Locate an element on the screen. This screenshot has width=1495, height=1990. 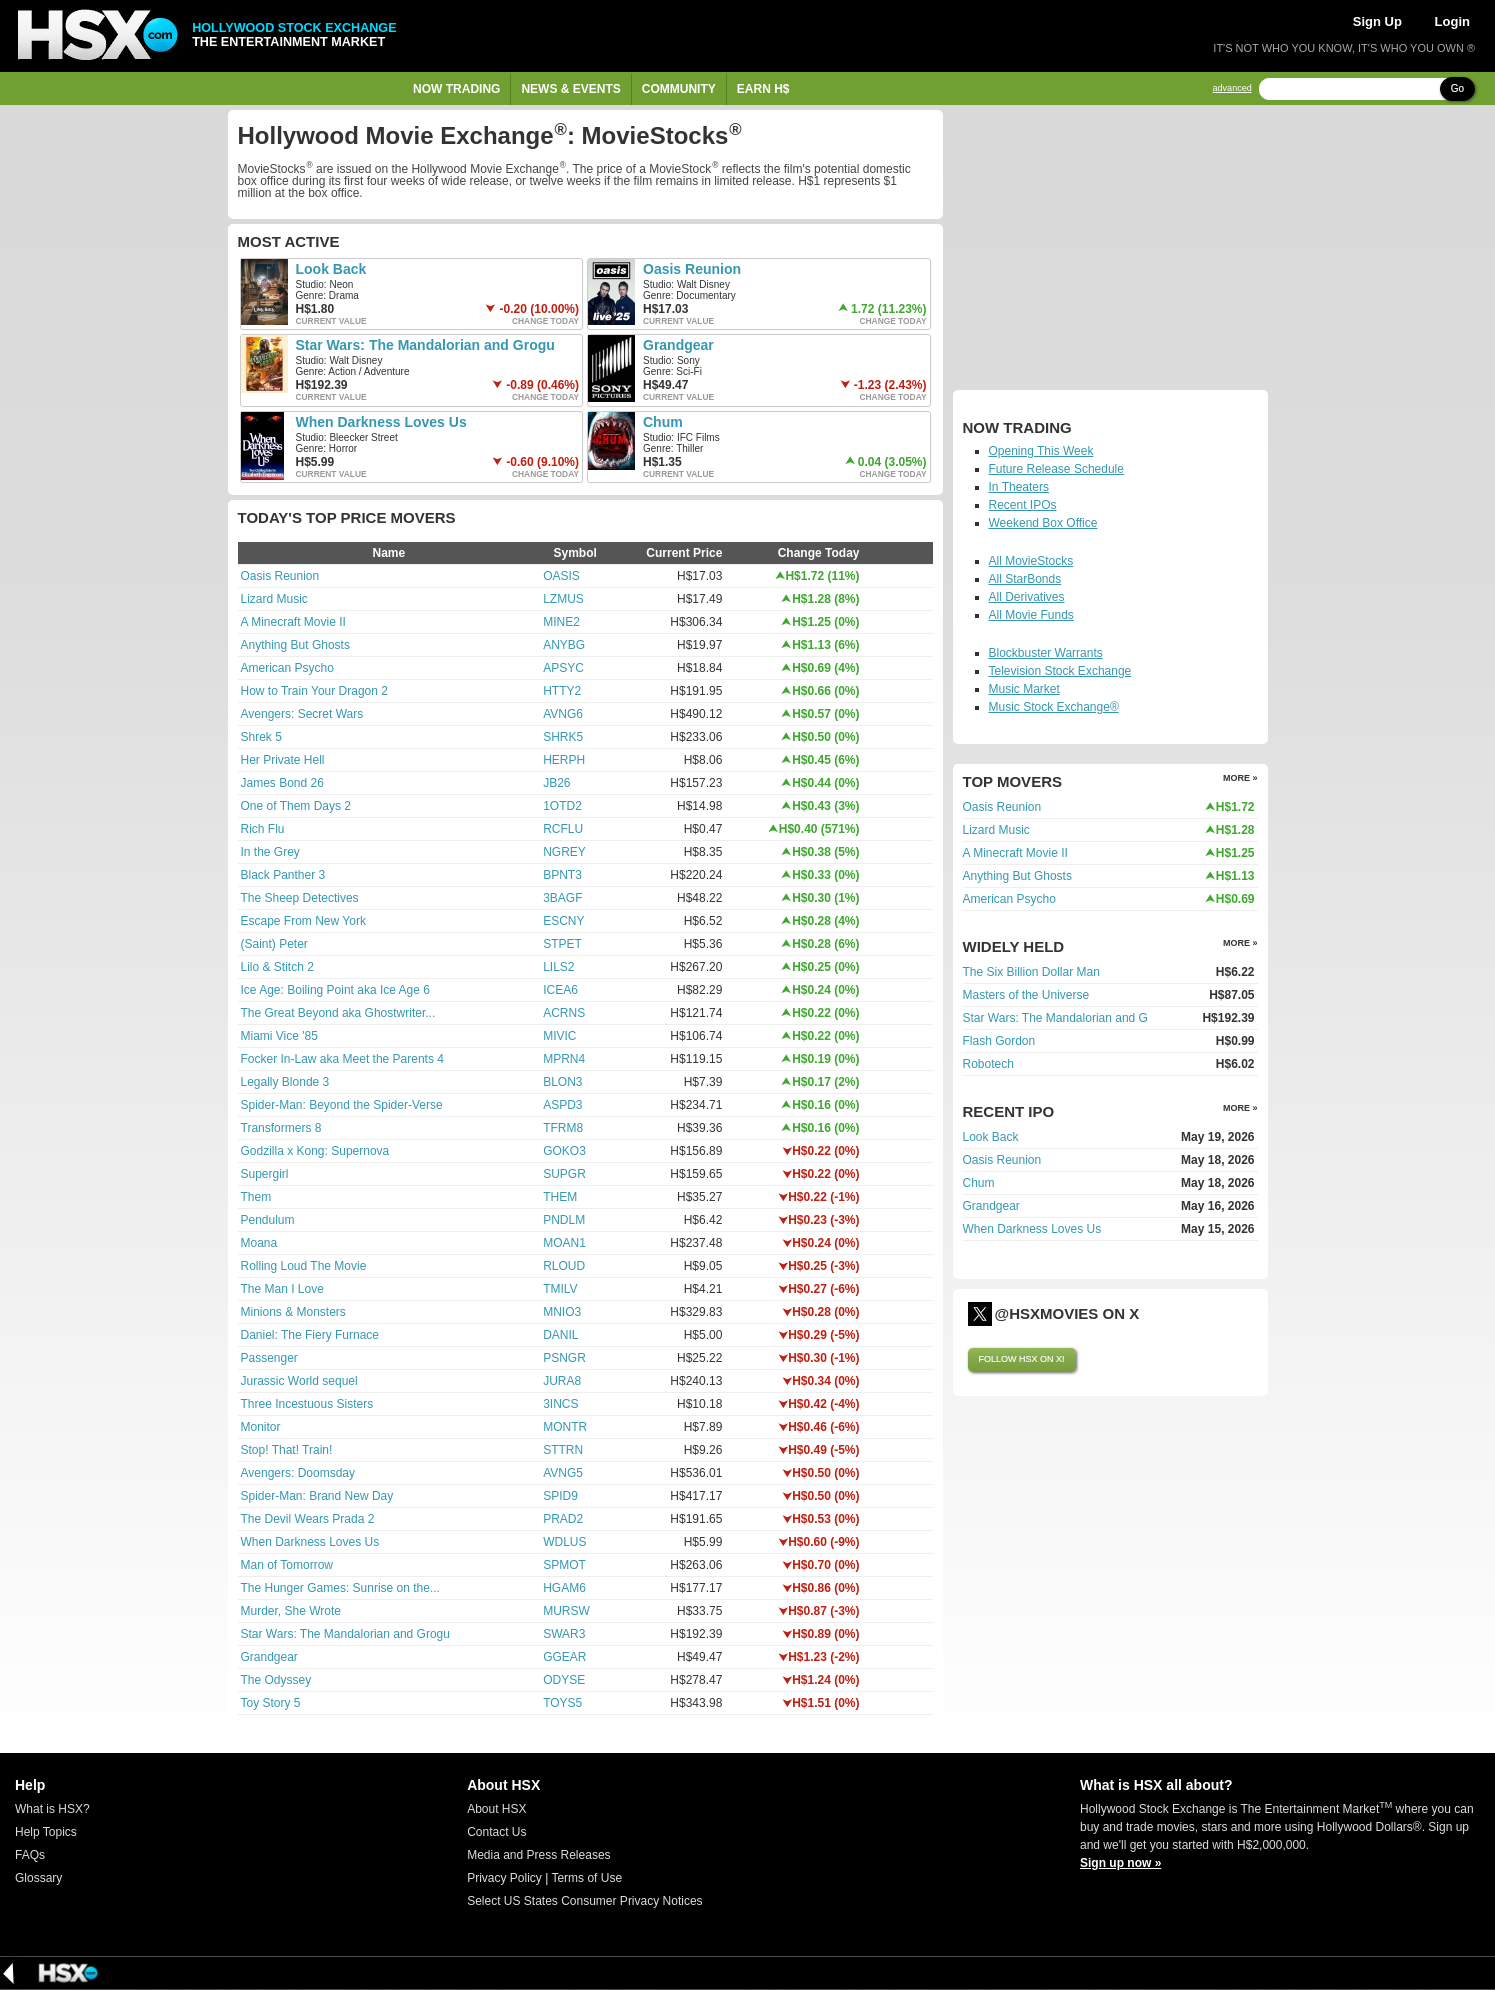
LZMUS is located at coordinates (563, 599).